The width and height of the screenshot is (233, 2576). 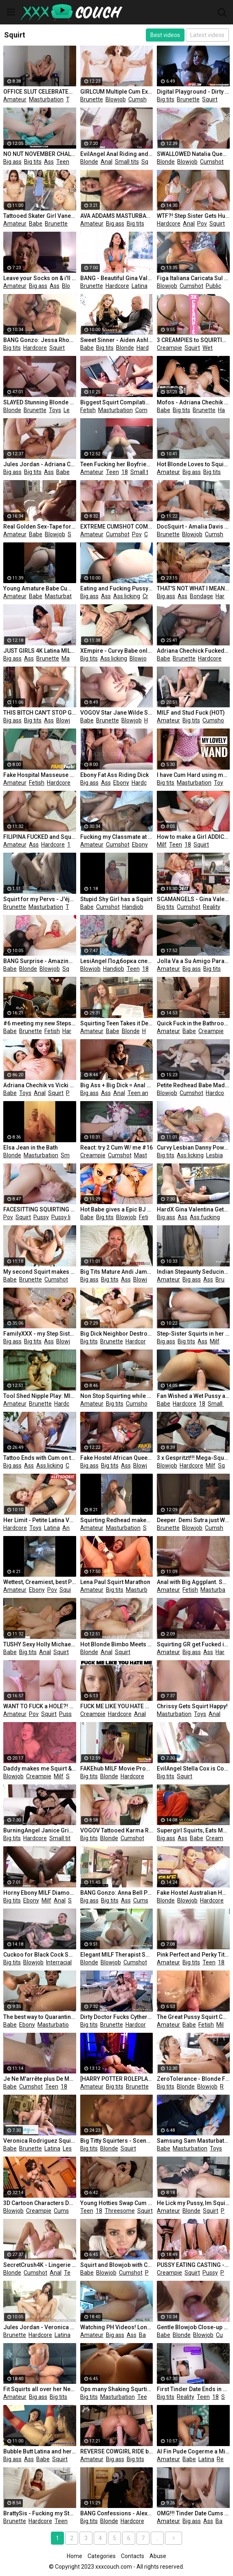 What do you see at coordinates (120, 2210) in the screenshot?
I see `Threesome` at bounding box center [120, 2210].